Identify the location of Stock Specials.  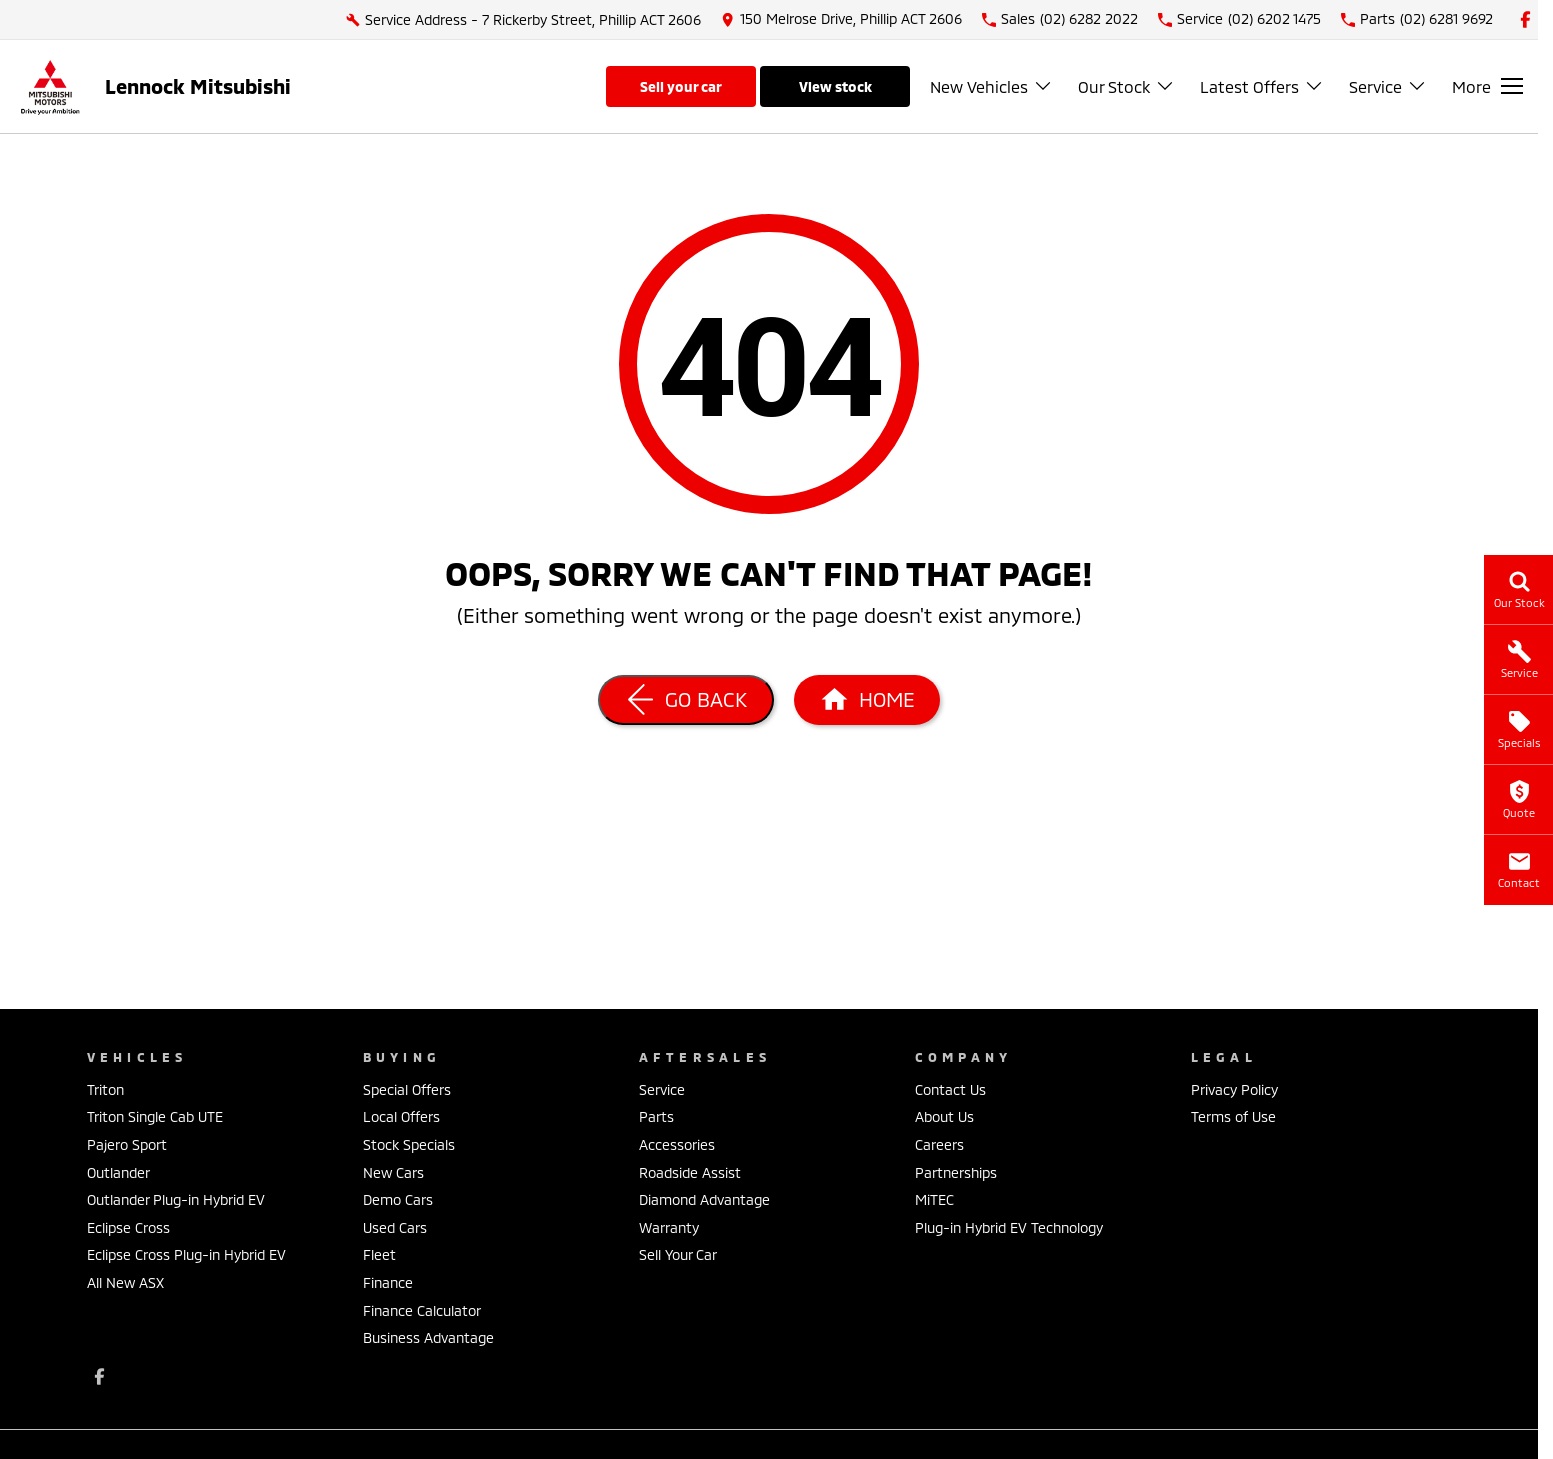
(409, 1144).